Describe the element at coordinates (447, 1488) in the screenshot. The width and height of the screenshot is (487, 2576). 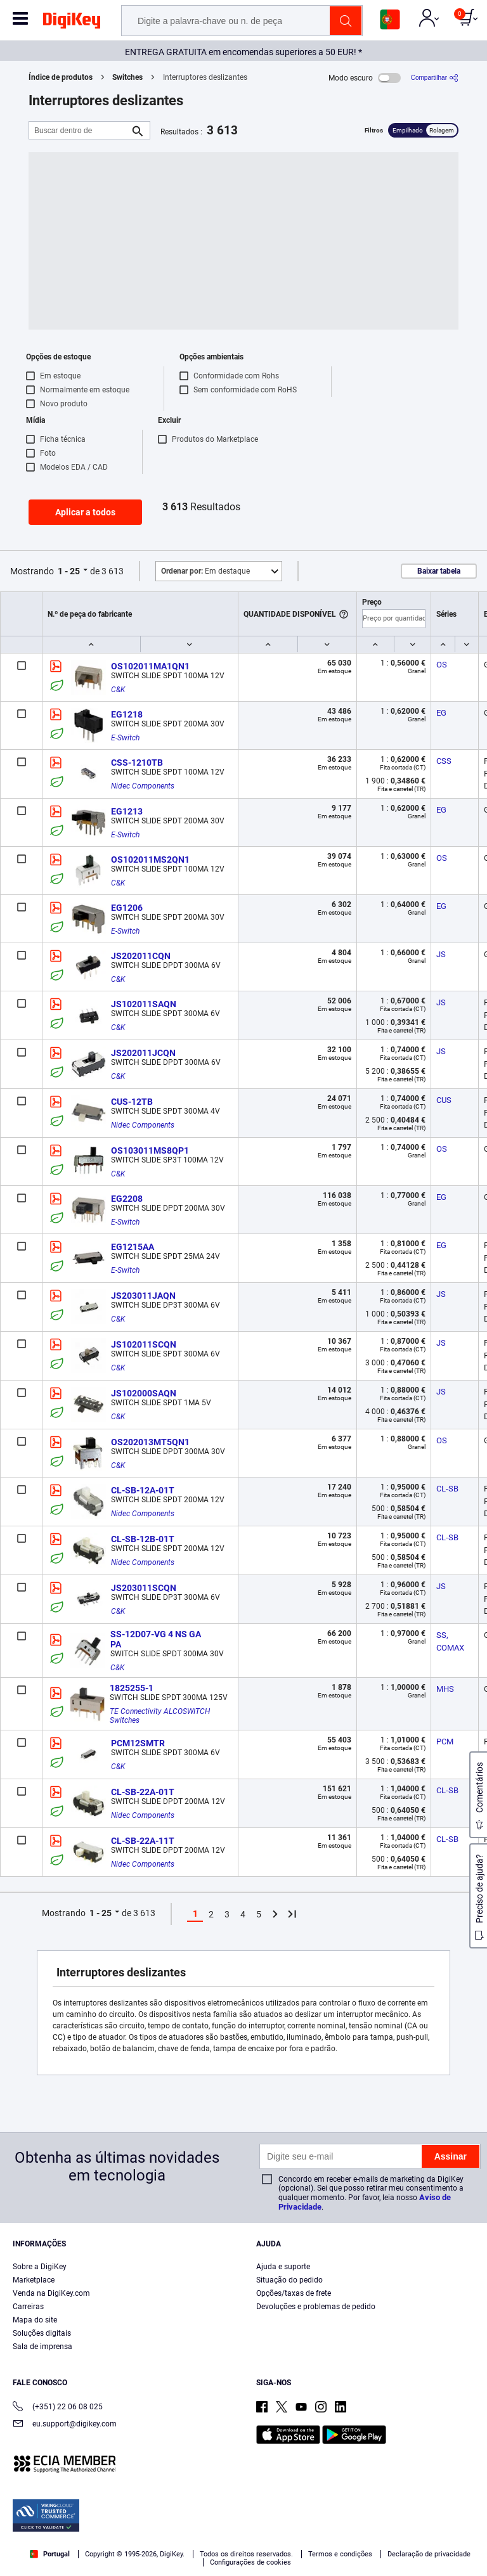
I see `CL-SB` at that location.